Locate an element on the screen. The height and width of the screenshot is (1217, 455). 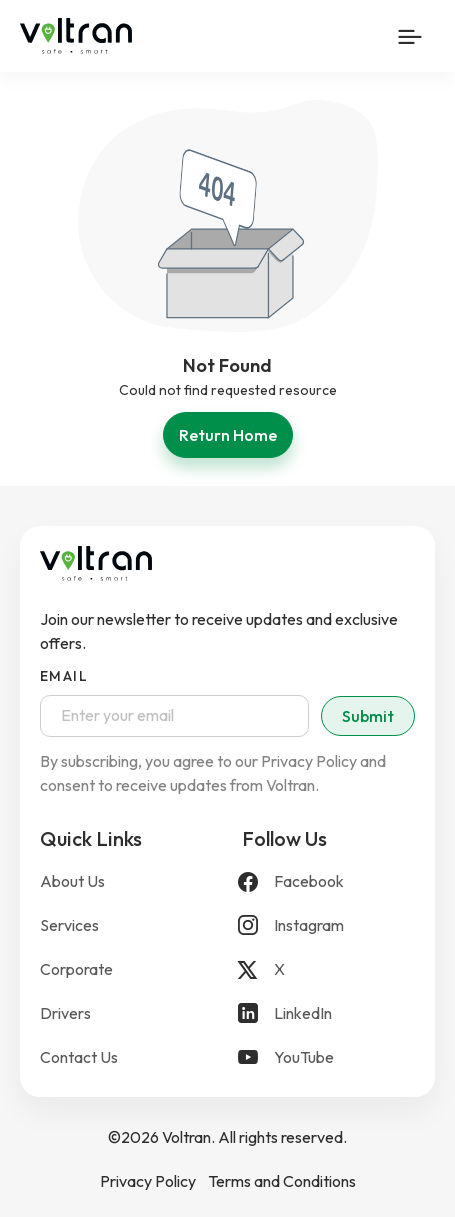
[Mobile Menu Button] is located at coordinates (410, 36).